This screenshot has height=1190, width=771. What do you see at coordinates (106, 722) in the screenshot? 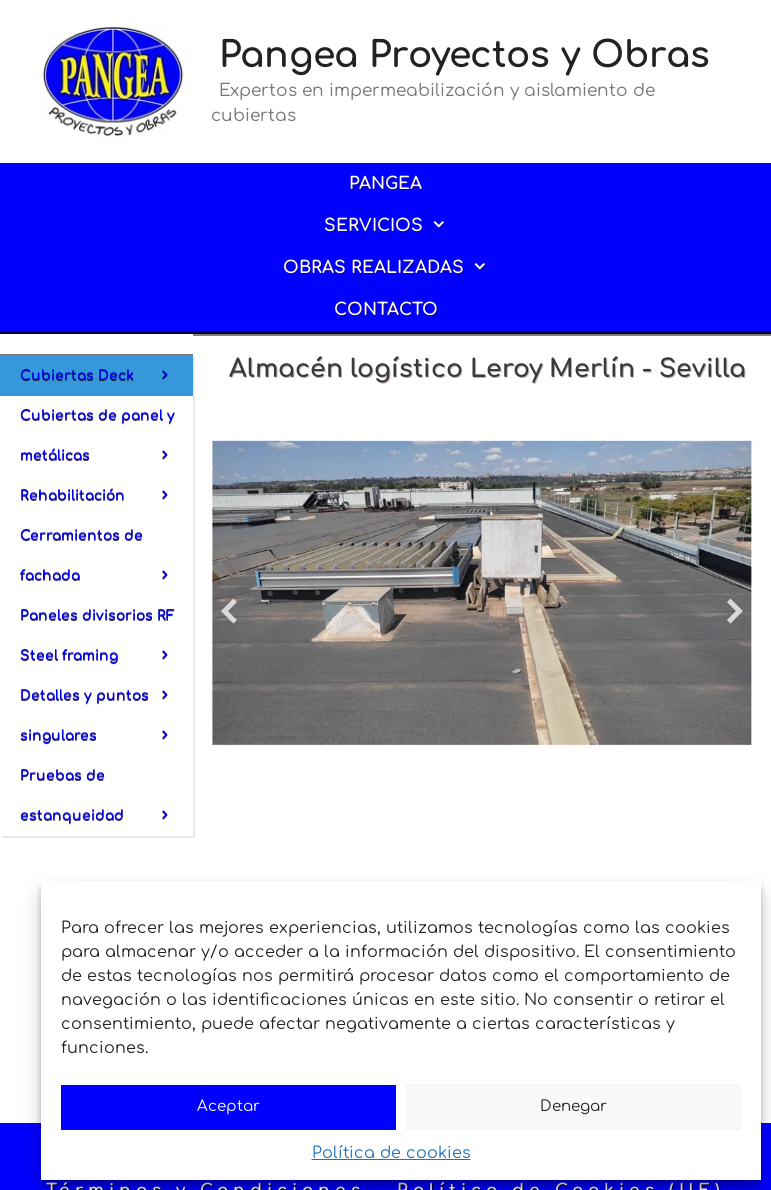
I see `Detalles y puntos singulares` at bounding box center [106, 722].